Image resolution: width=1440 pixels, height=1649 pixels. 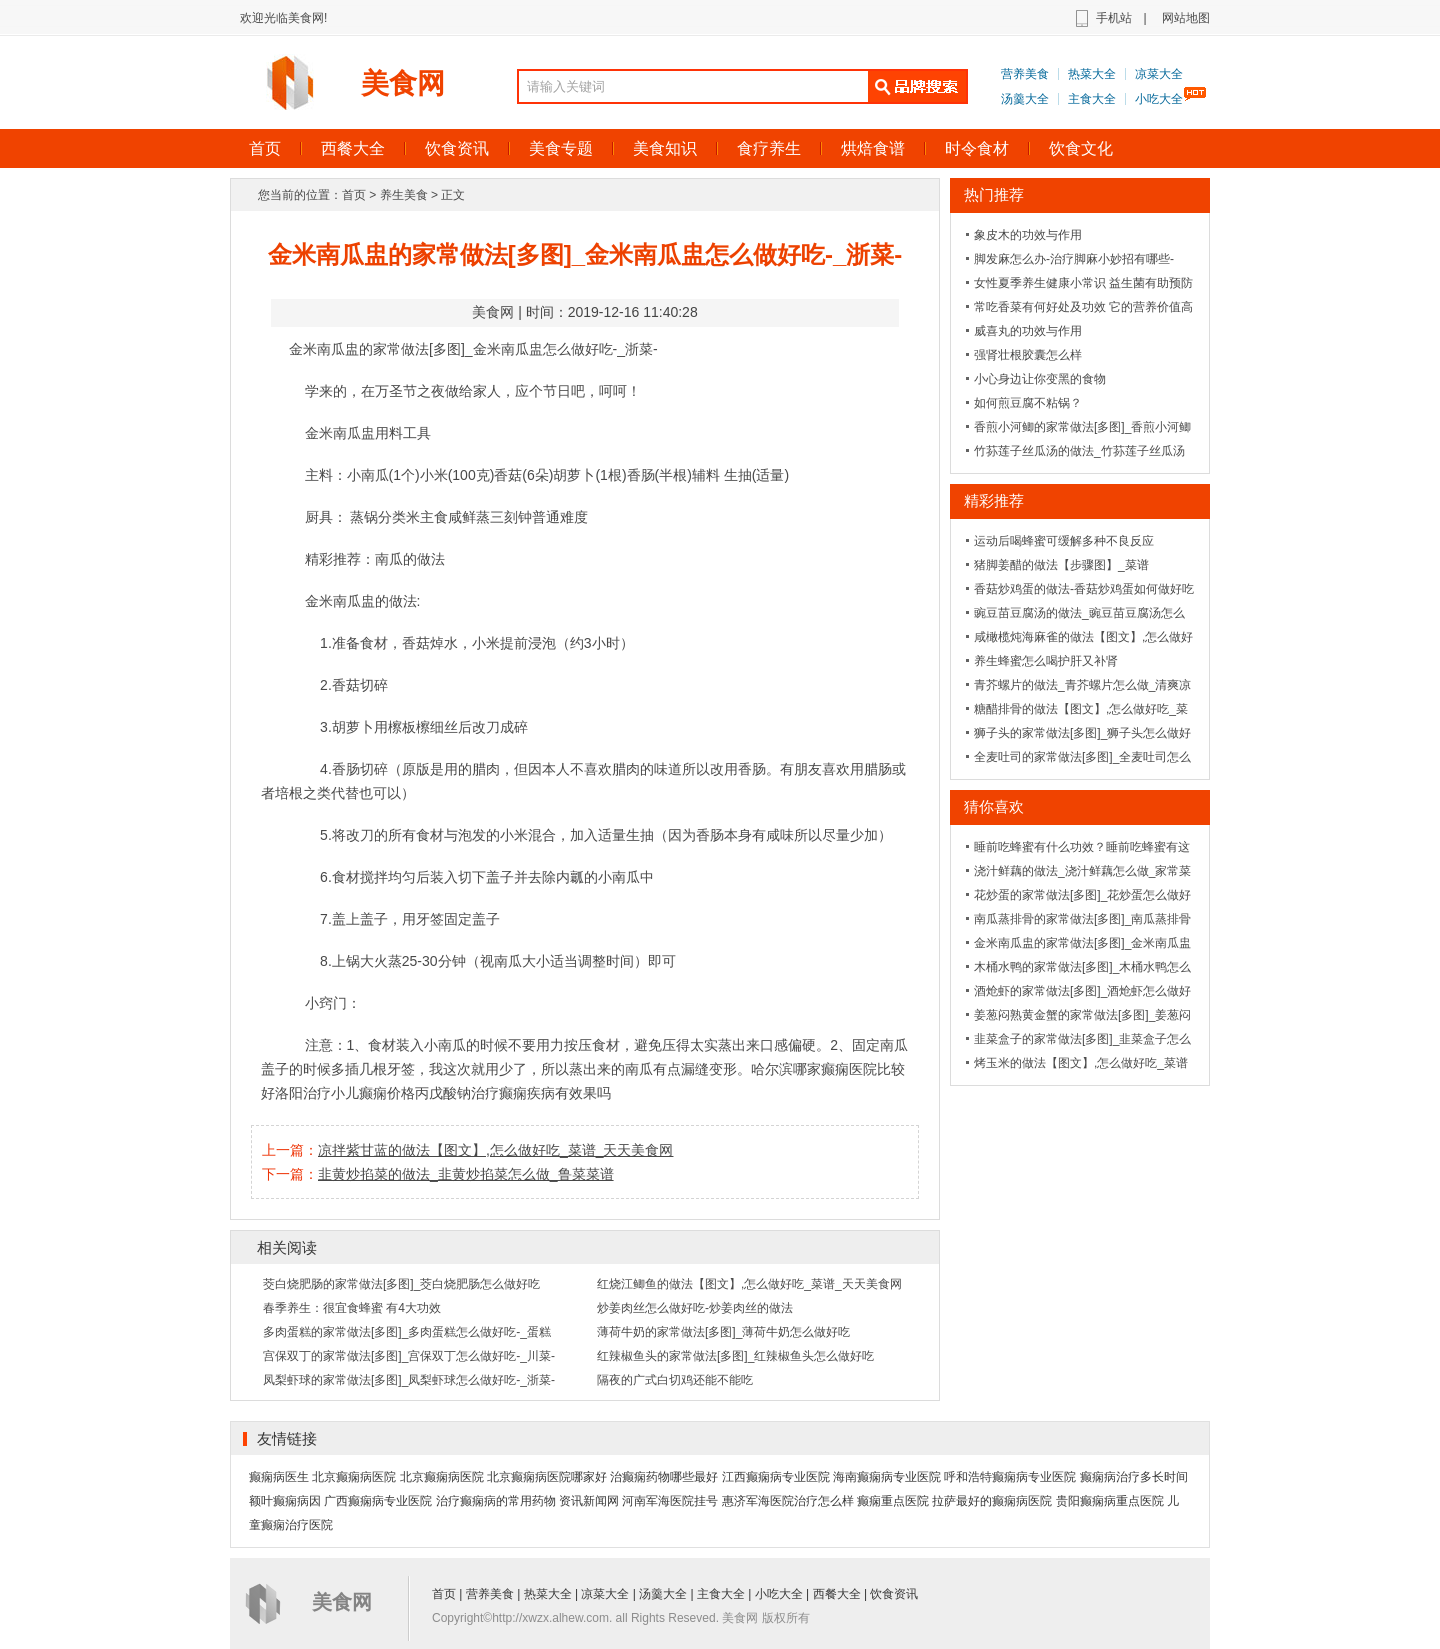 I want to click on 营养美食, so click(x=1025, y=74).